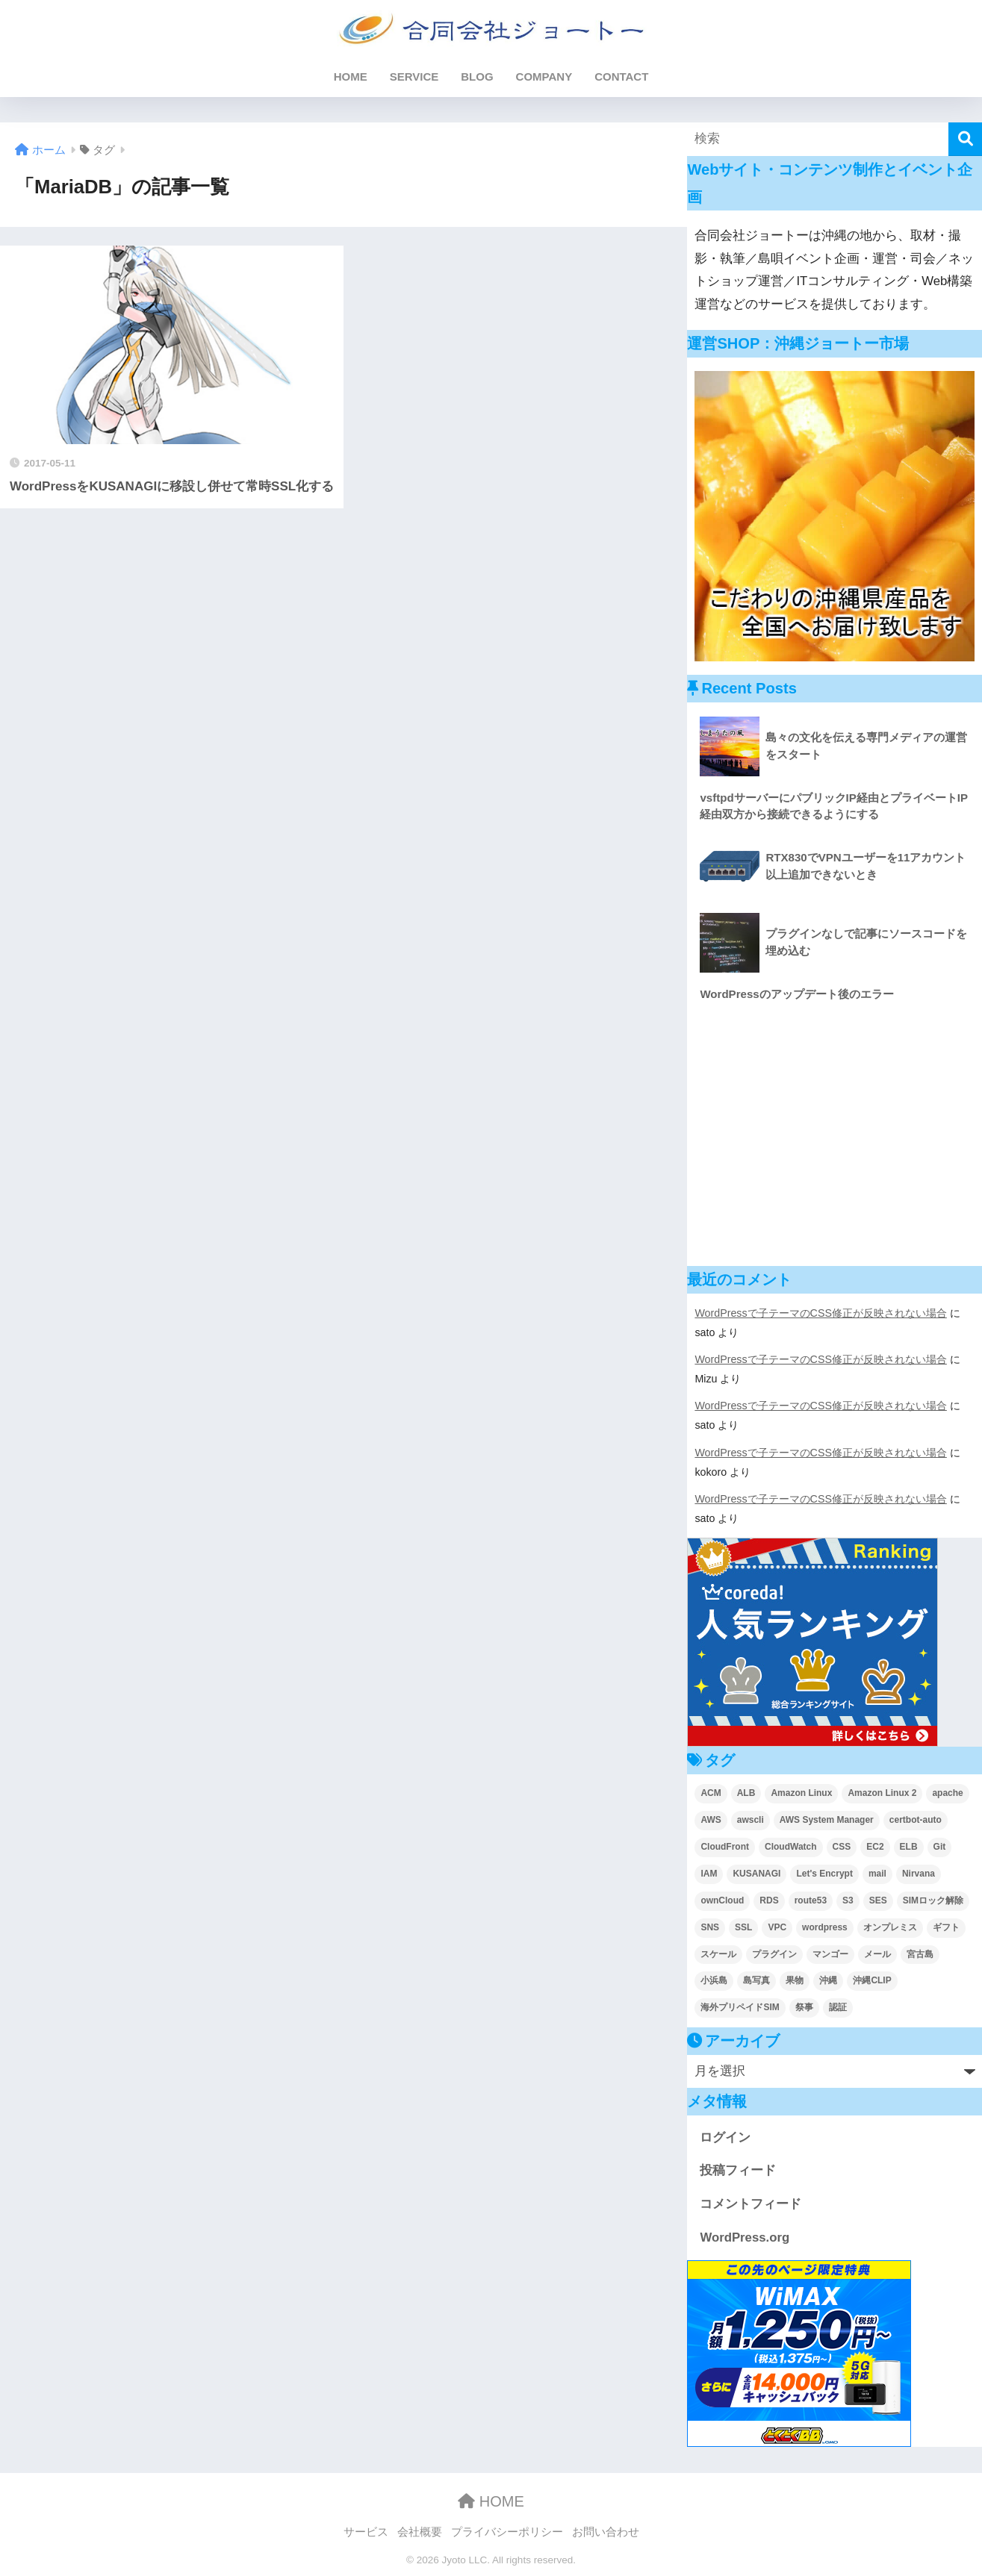 This screenshot has width=982, height=2576. I want to click on CloudWatch [CloudWatch (6個の項目)], so click(791, 1846).